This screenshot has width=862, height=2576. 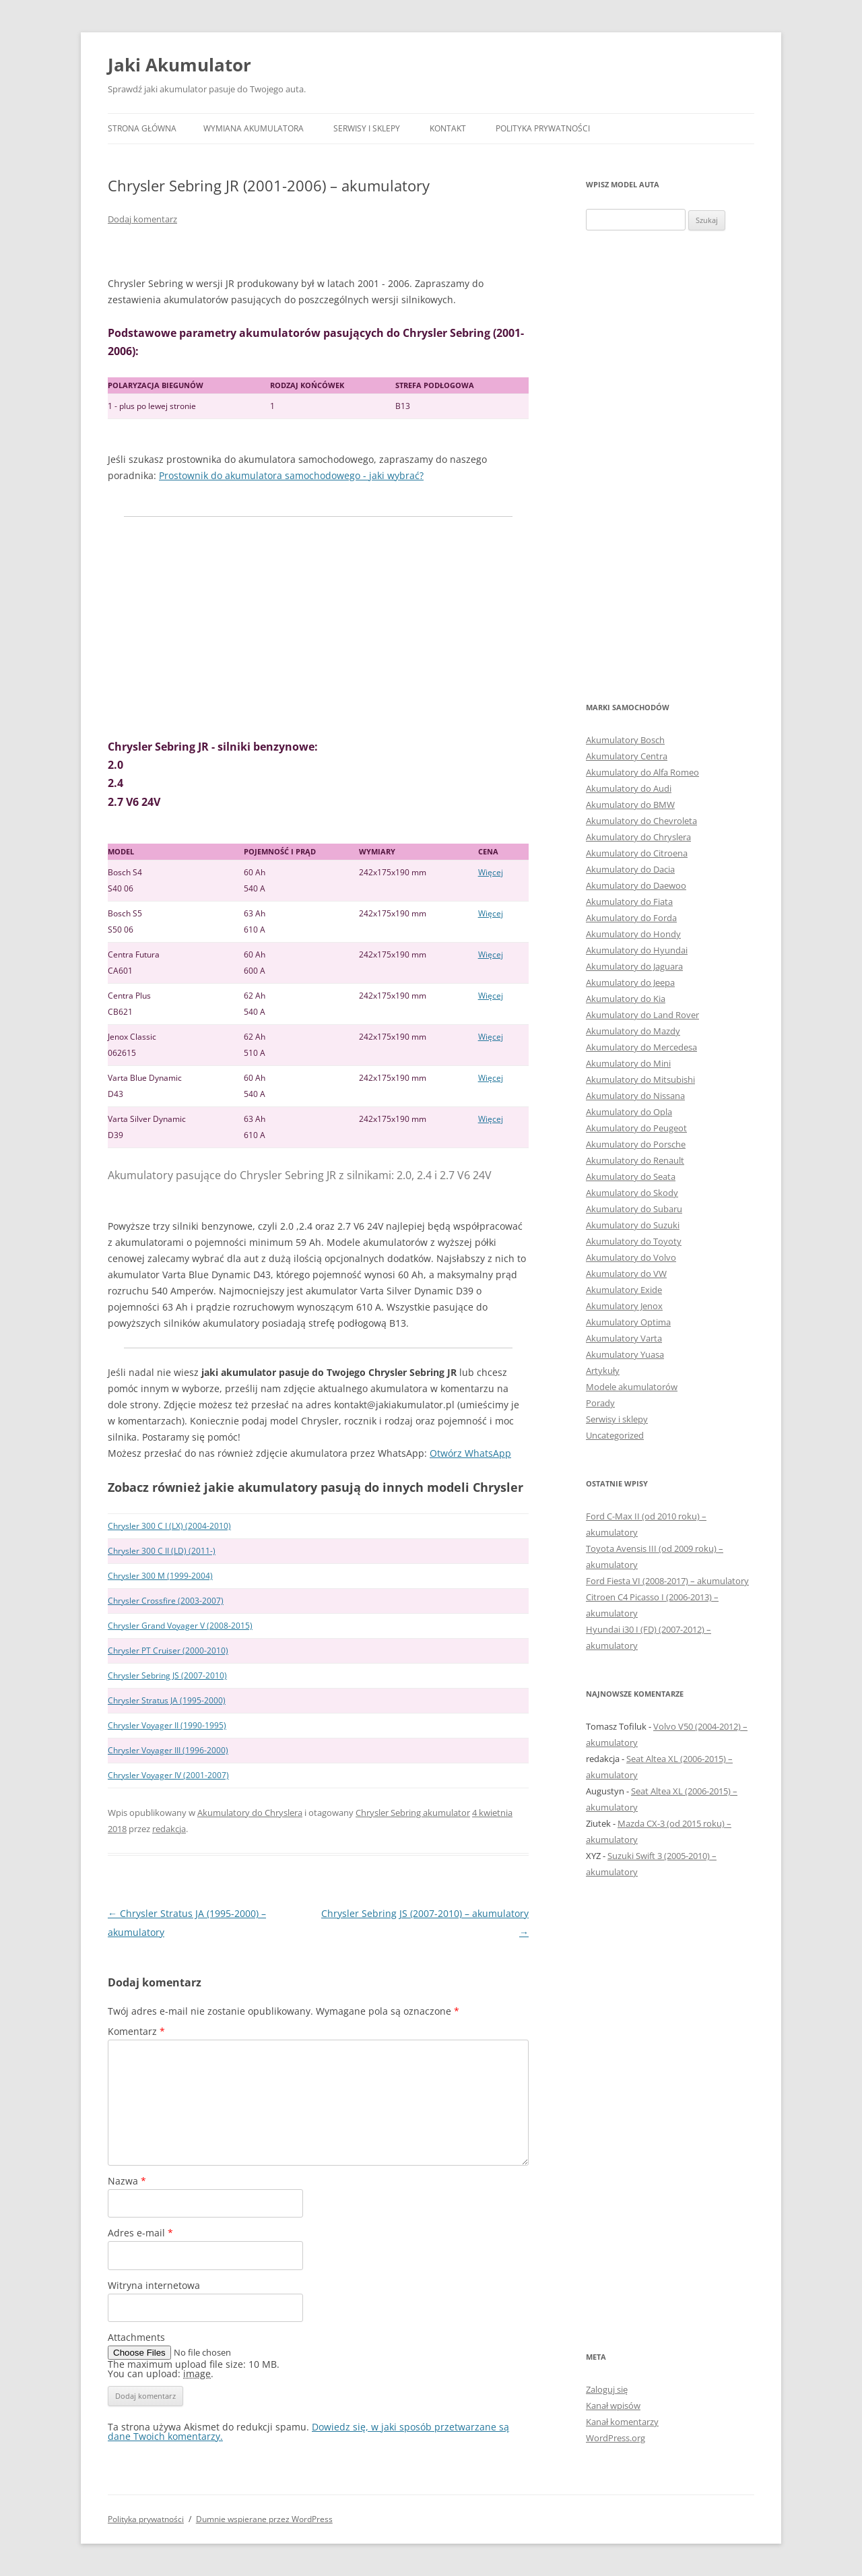 I want to click on Chrysler Sebring JS (2007-2010), so click(x=167, y=1675).